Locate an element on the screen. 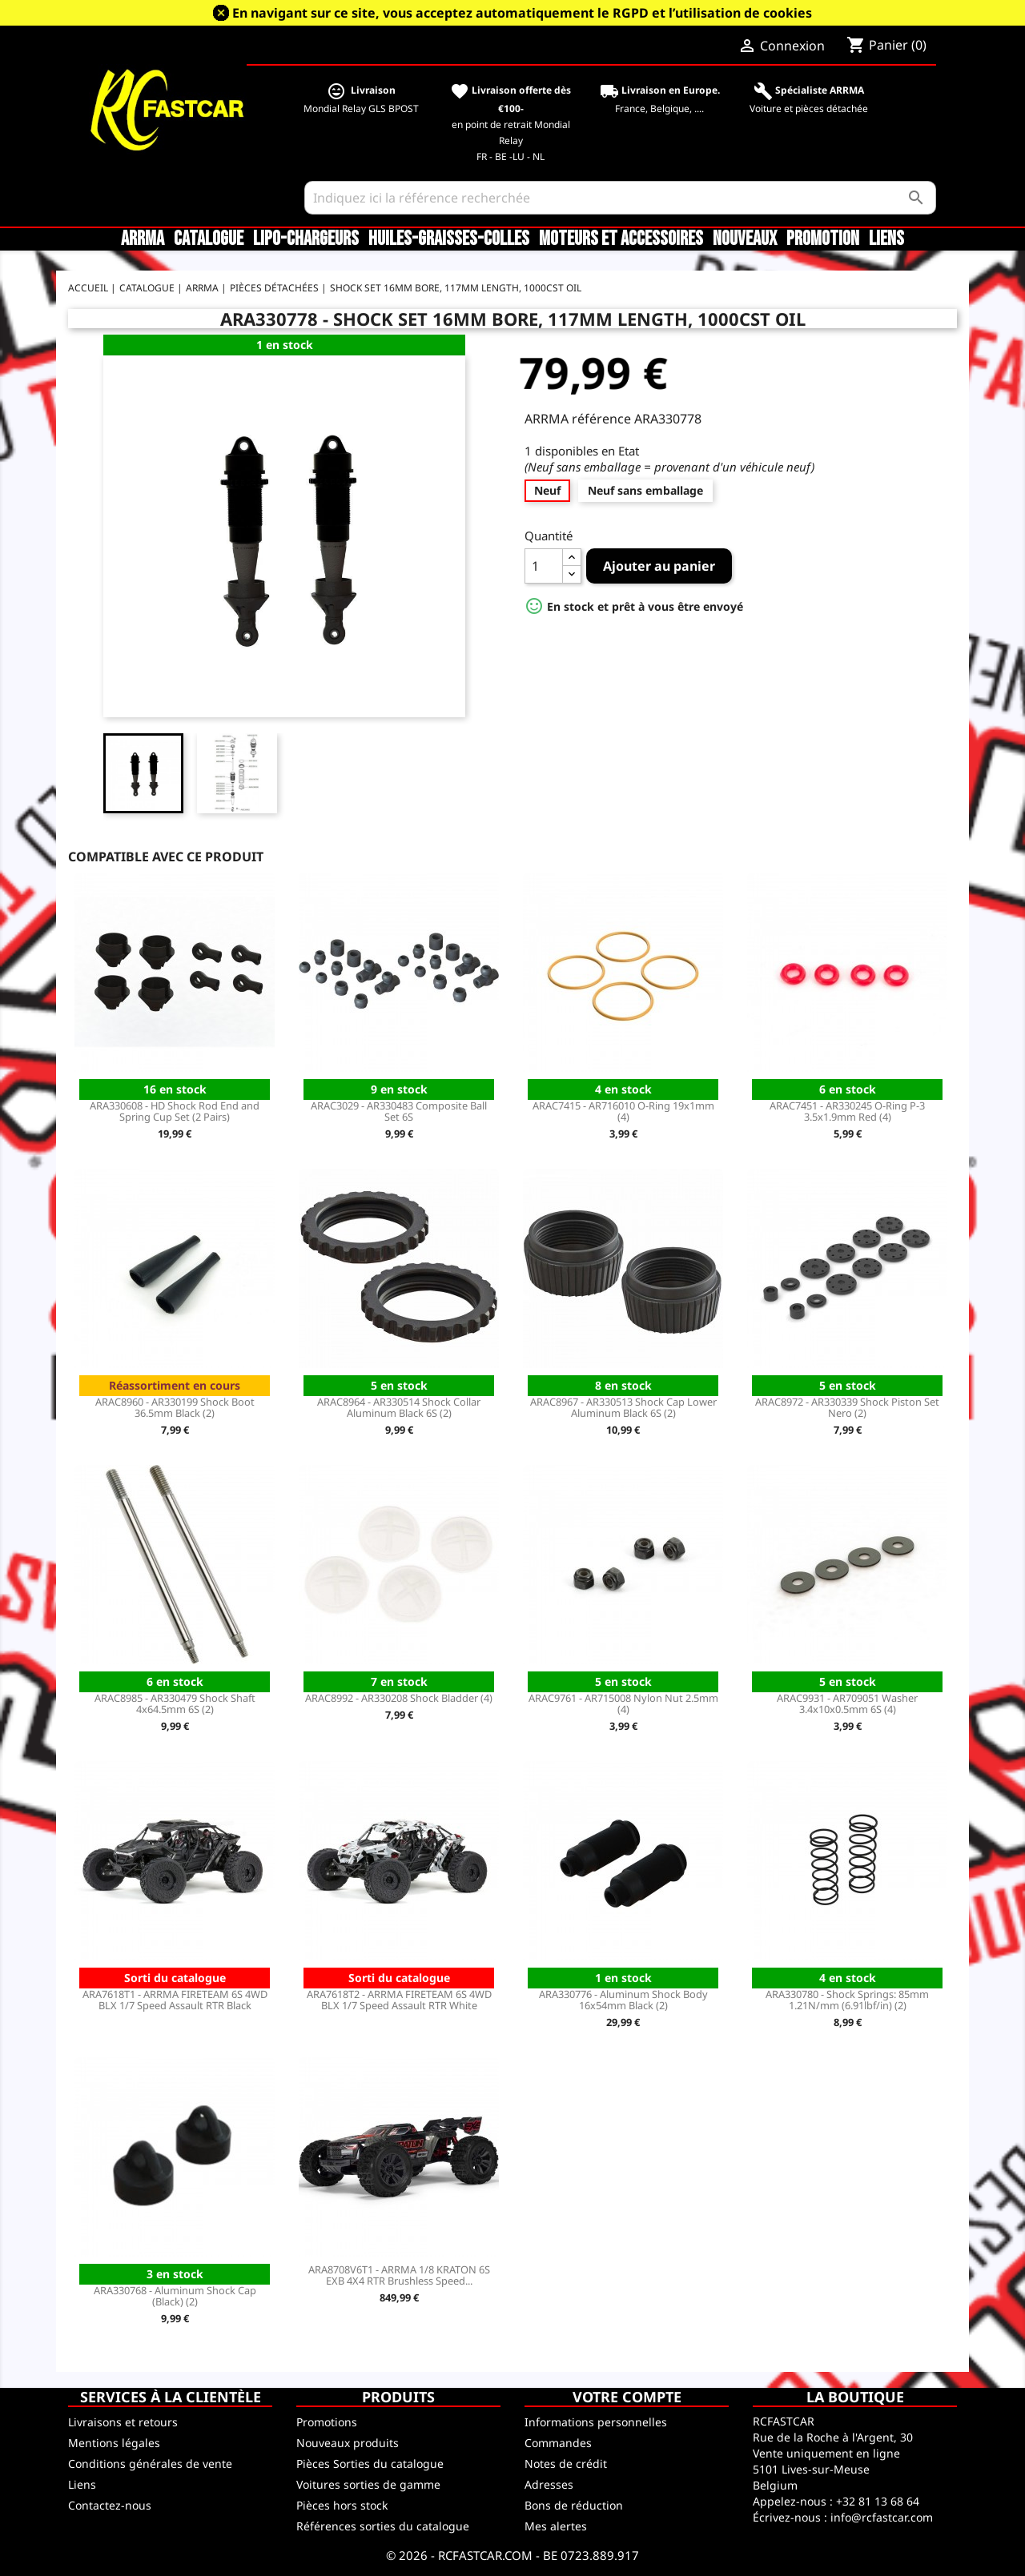  Notes de crédit is located at coordinates (566, 2463).